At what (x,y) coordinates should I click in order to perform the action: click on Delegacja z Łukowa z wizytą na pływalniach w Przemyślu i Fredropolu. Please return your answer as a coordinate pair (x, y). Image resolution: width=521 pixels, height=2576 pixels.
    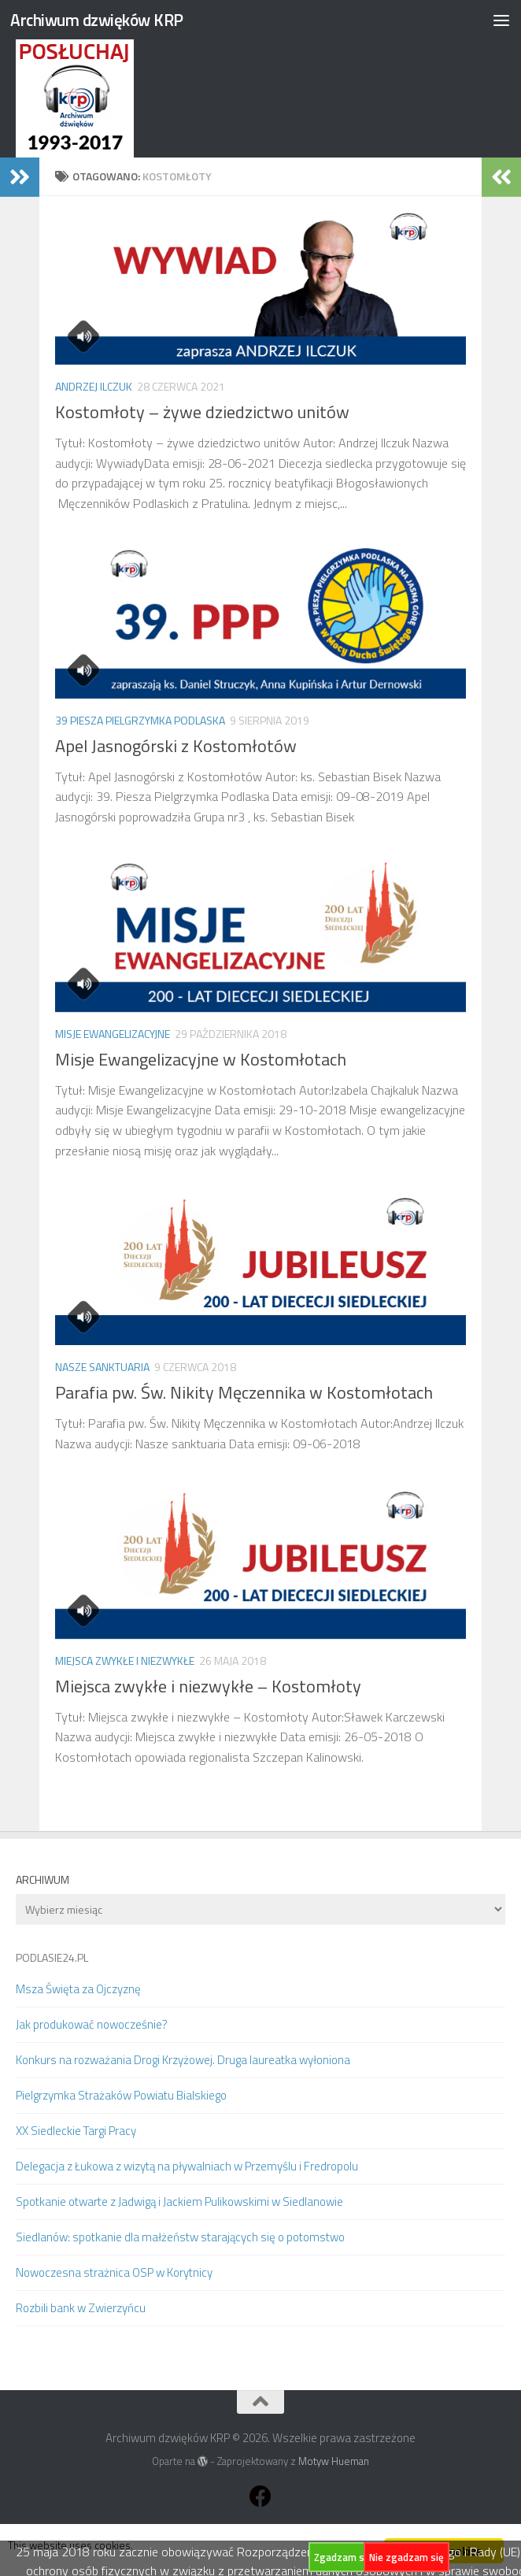
    Looking at the image, I should click on (187, 2166).